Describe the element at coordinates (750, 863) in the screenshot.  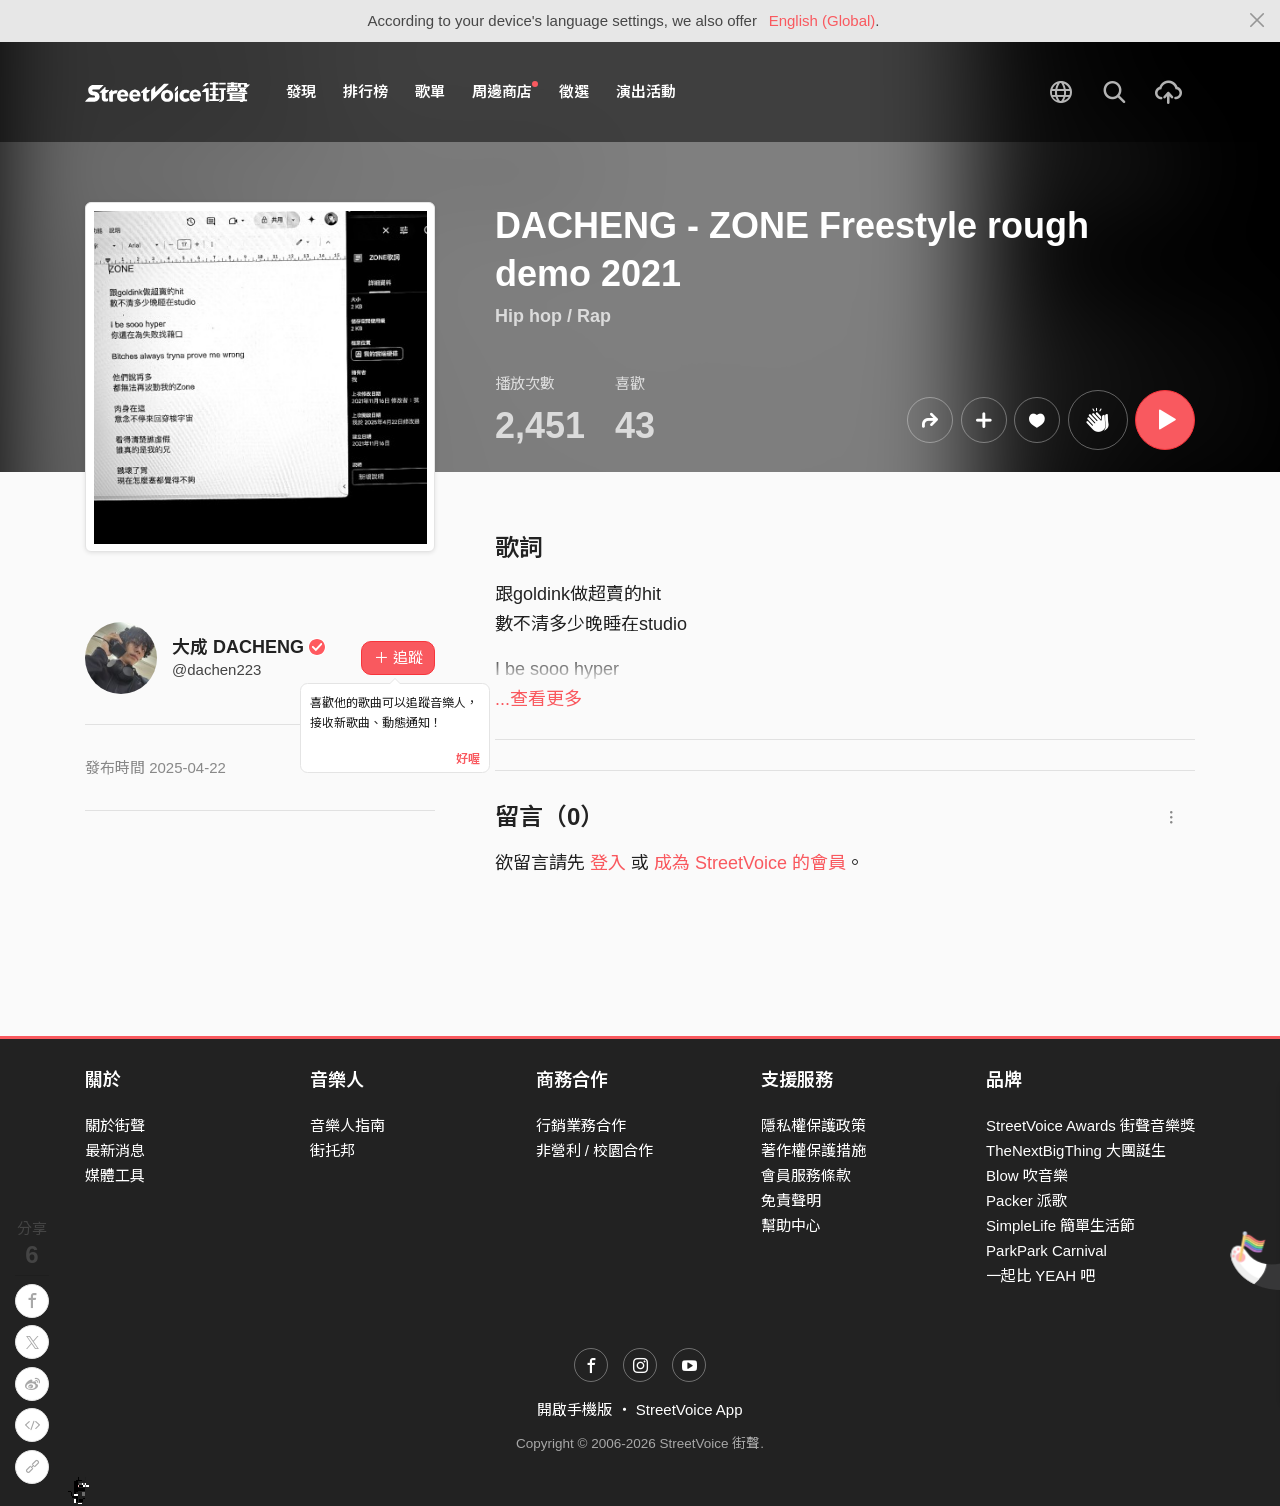
I see `成為 StreetVoice 的會員` at that location.